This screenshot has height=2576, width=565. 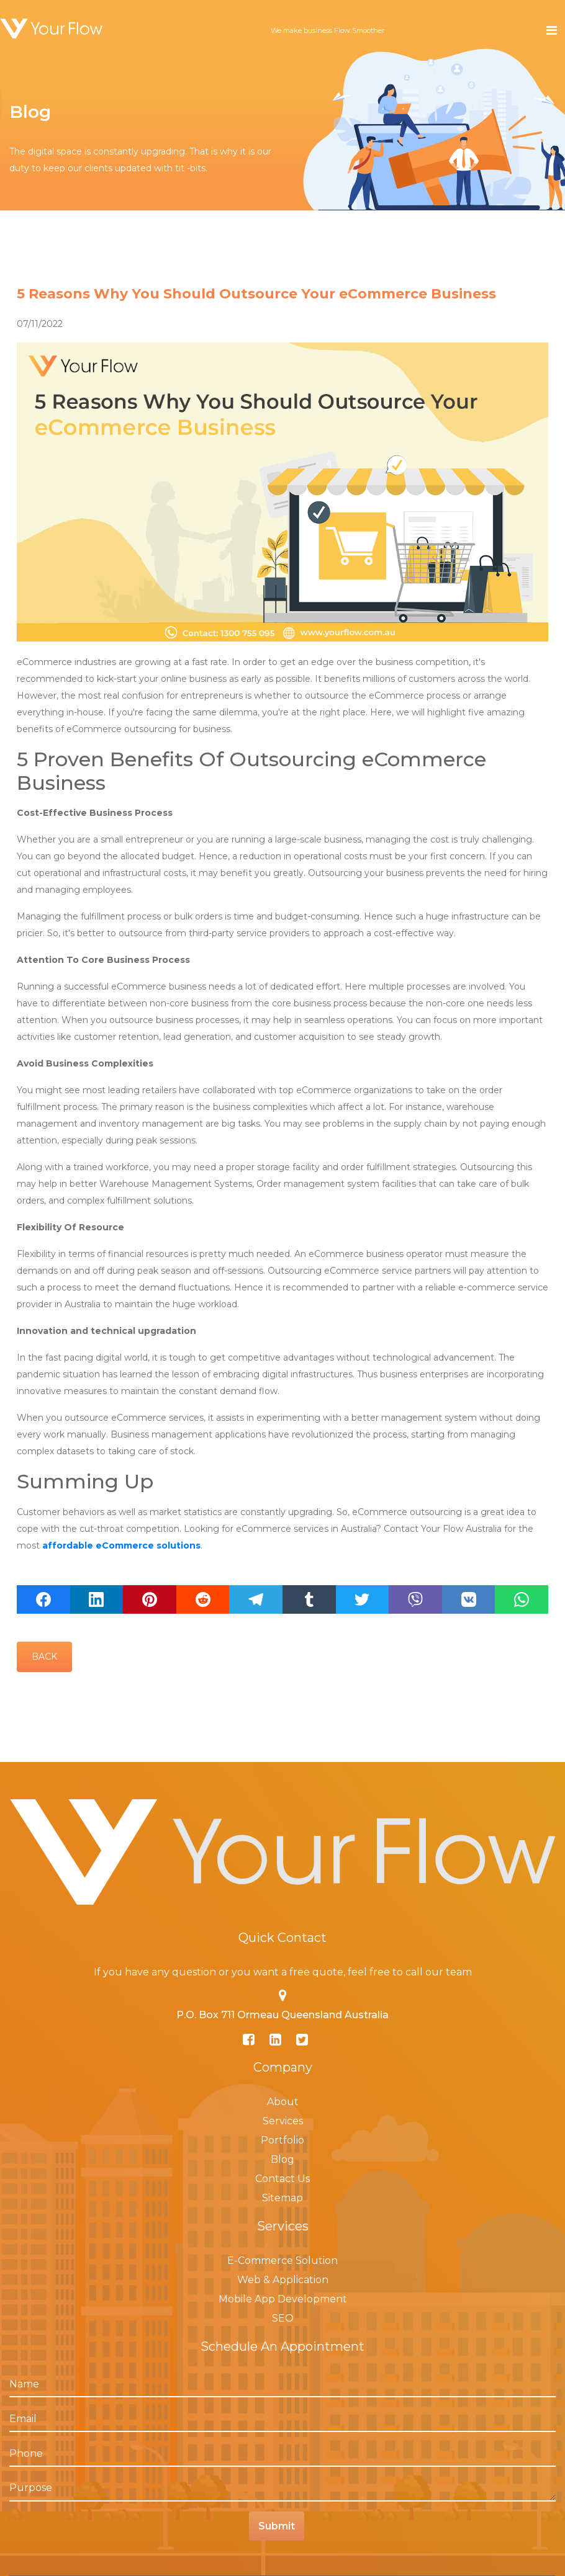 I want to click on Portfolio, so click(x=282, y=2140).